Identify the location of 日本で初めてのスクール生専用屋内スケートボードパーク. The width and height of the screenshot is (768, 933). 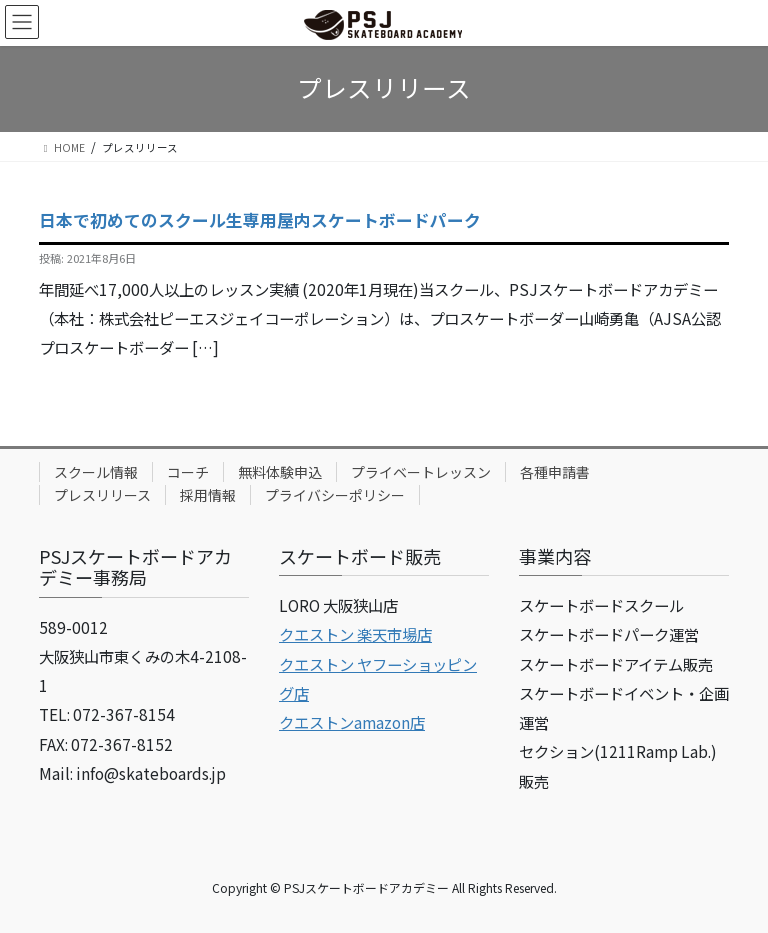
(260, 220).